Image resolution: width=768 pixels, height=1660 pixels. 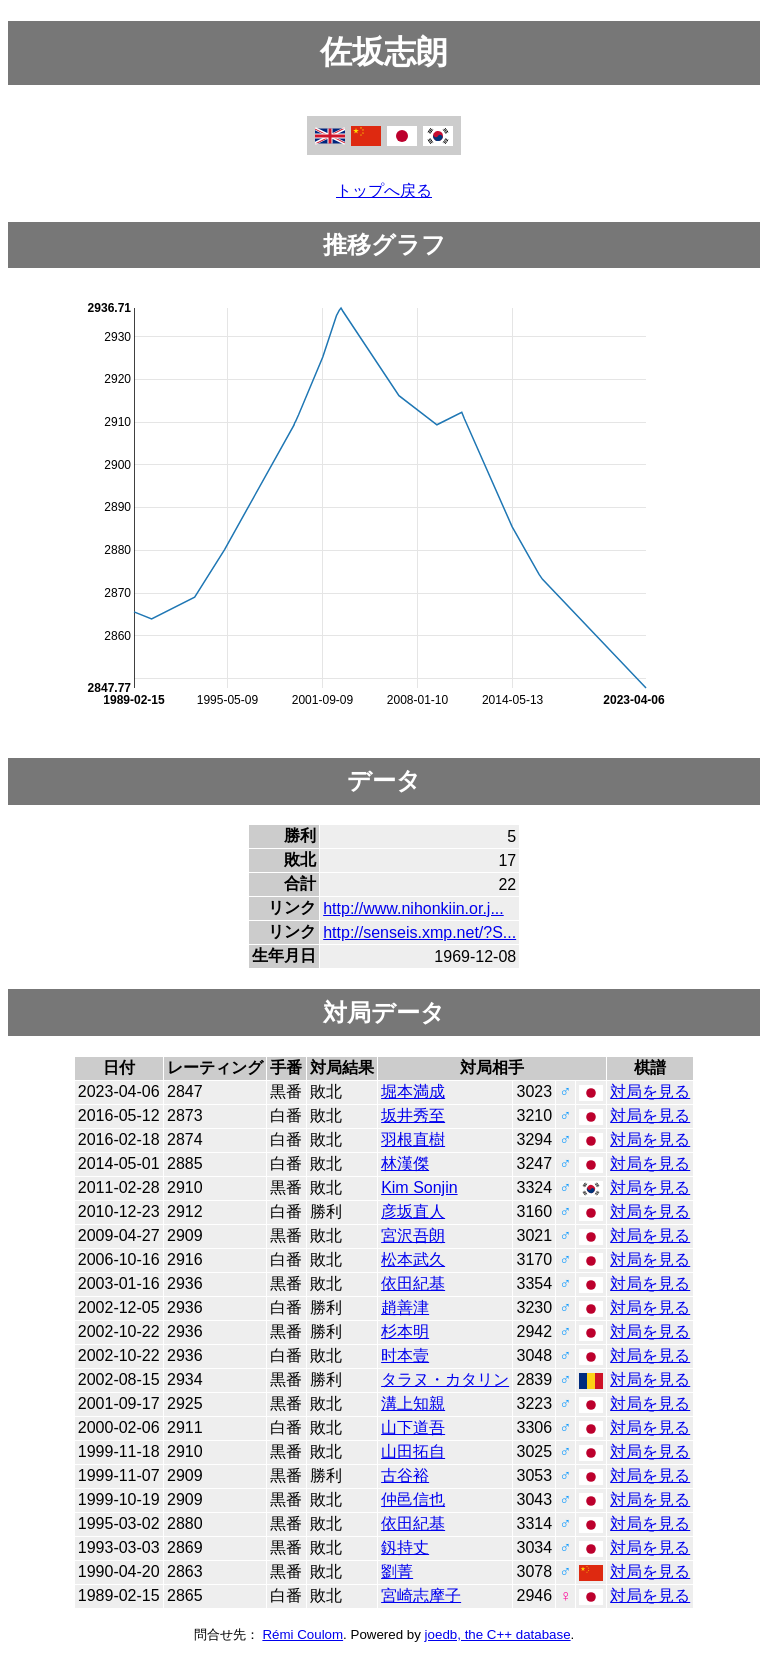 I want to click on Kim Sonjin, so click(x=419, y=1187).